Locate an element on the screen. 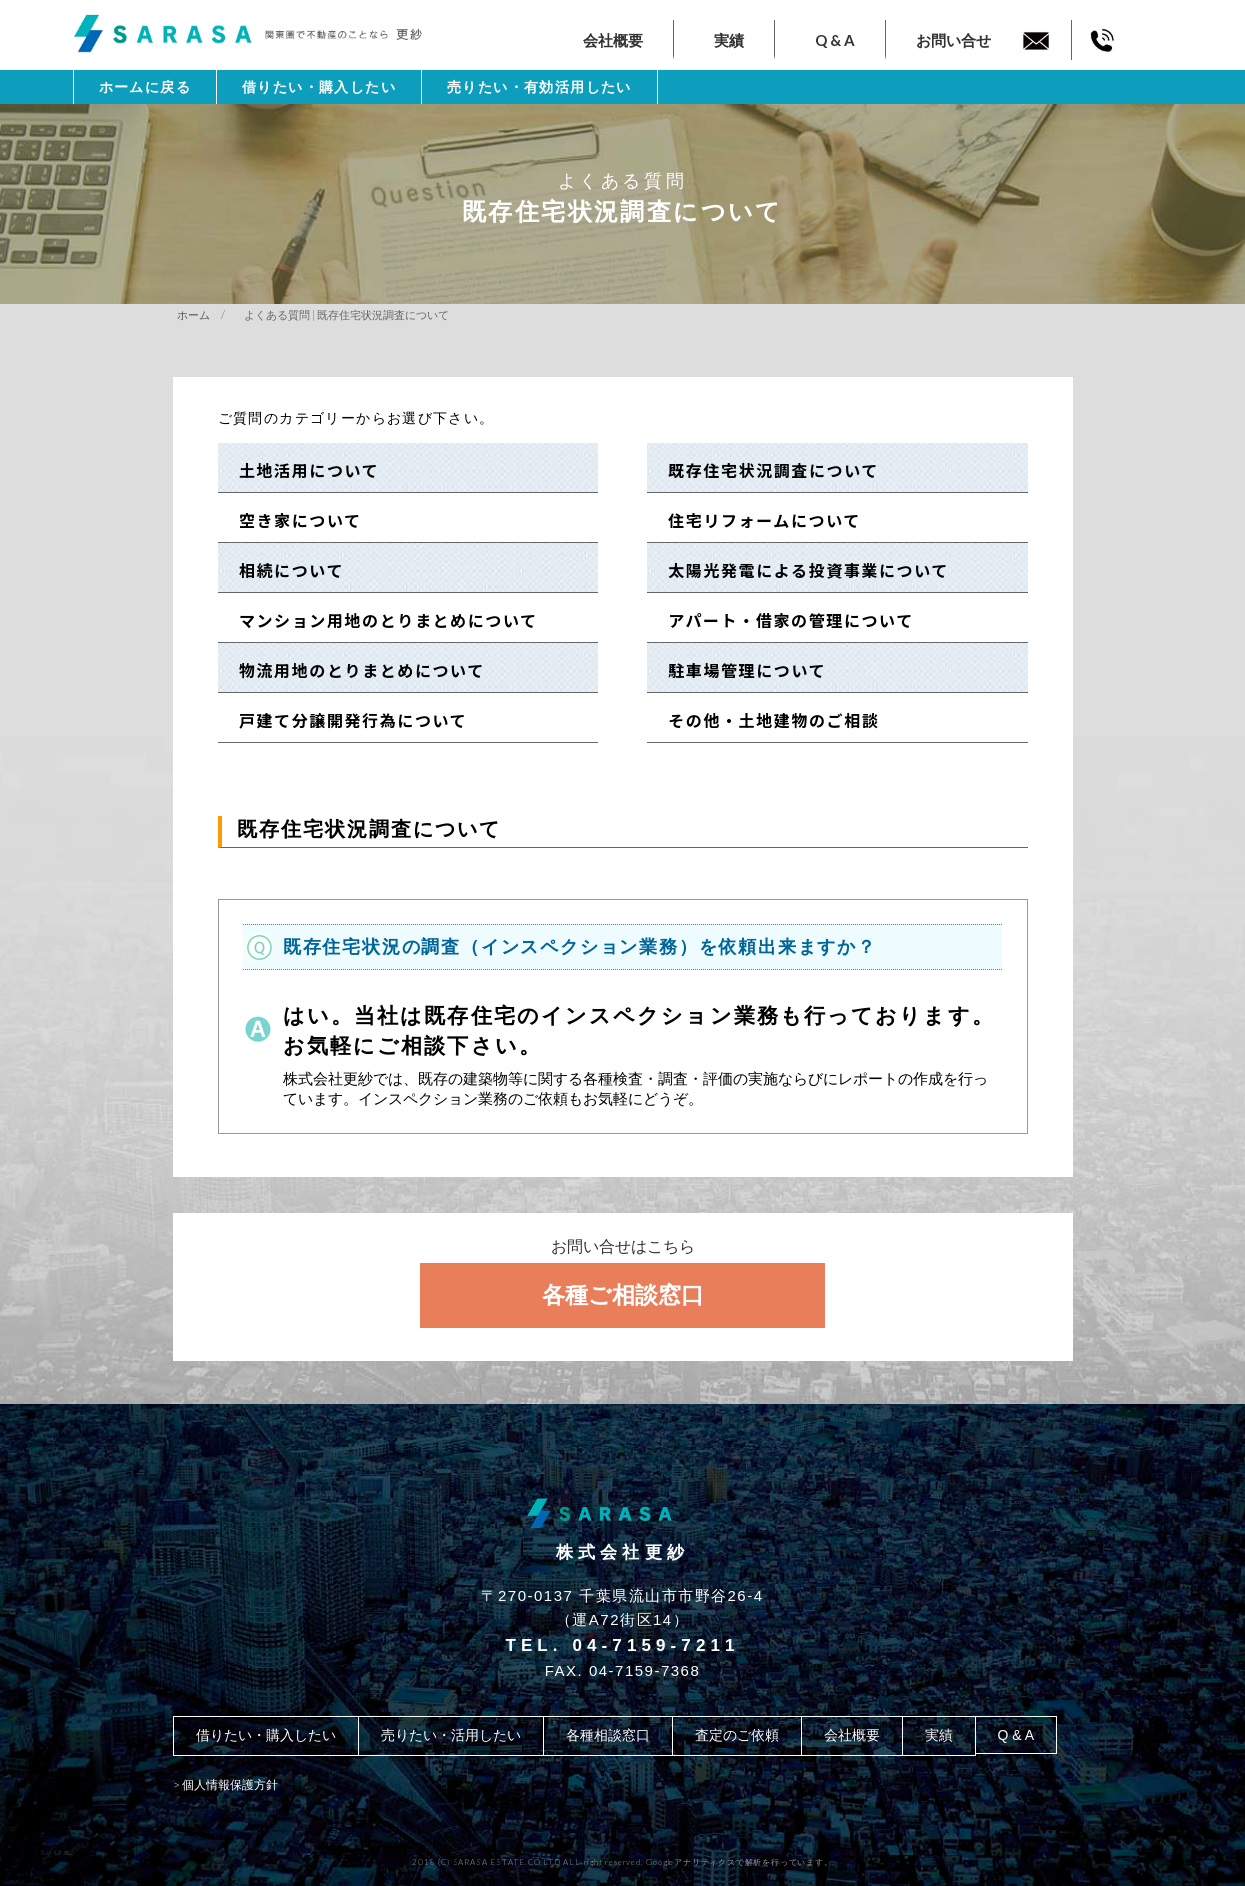 Image resolution: width=1245 pixels, height=1886 pixels. 土地活用について is located at coordinates (300, 470).